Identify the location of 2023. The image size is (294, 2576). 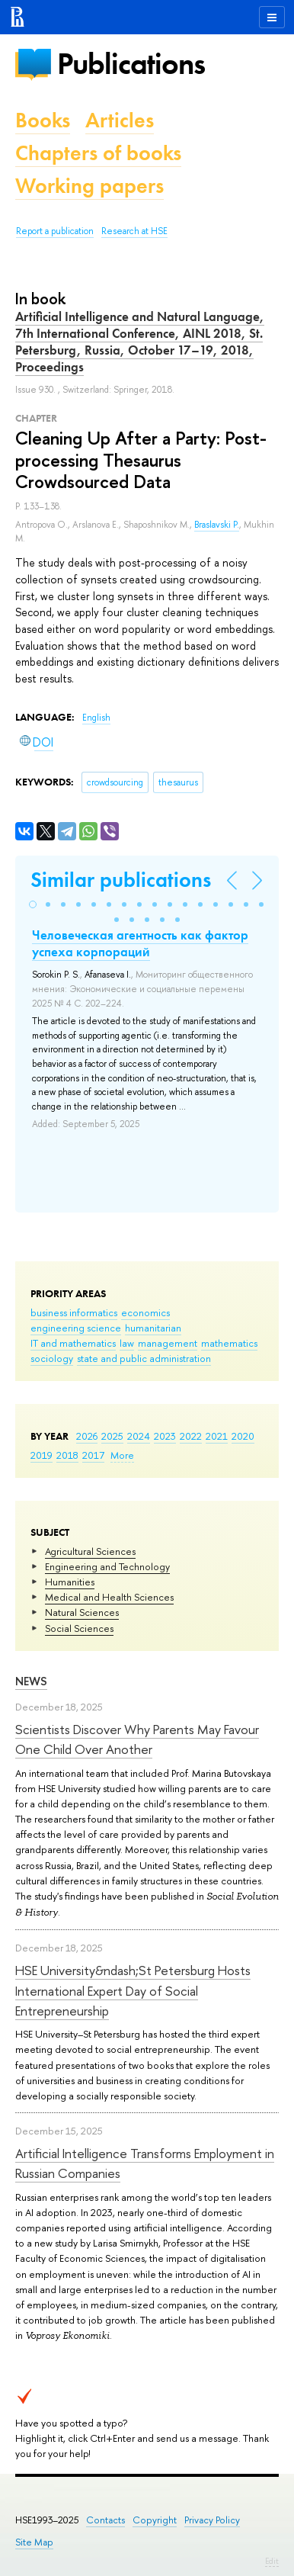
(165, 1436).